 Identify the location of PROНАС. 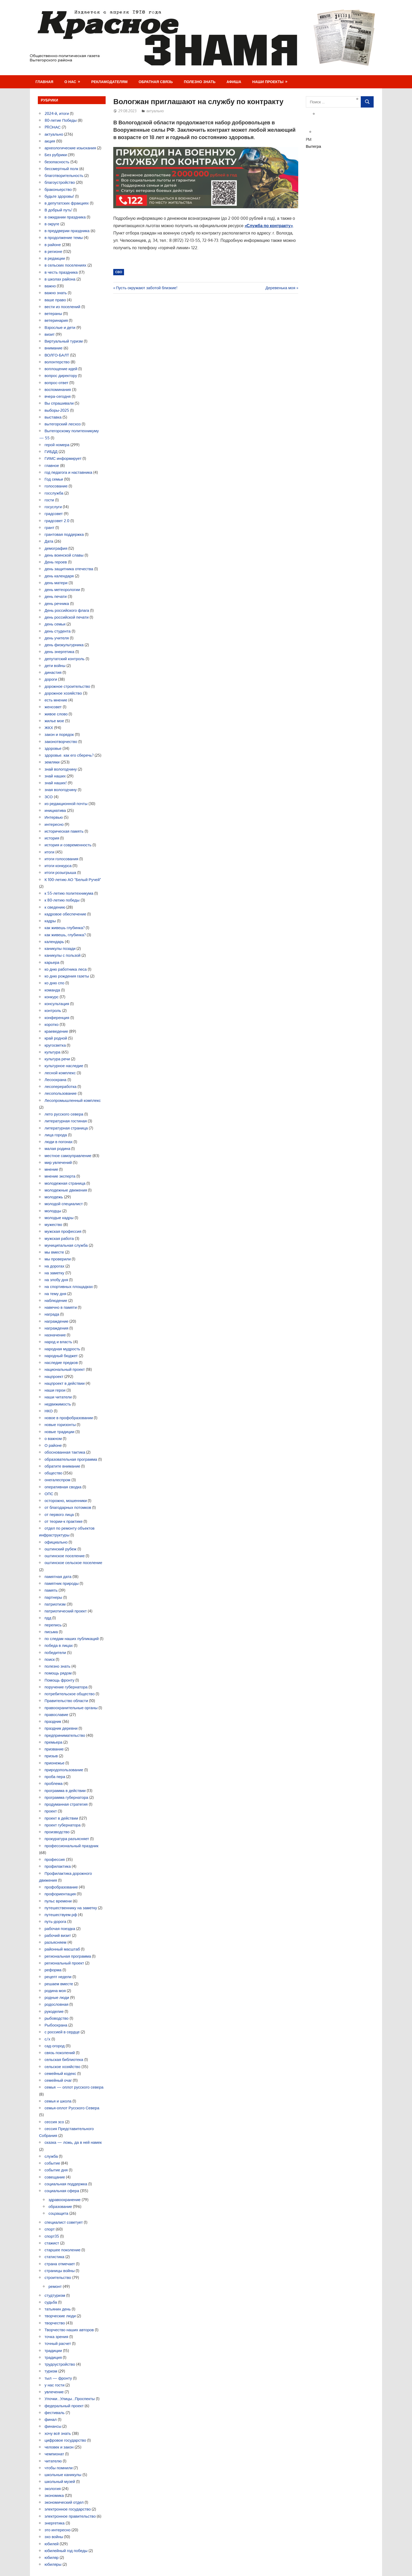
(53, 127).